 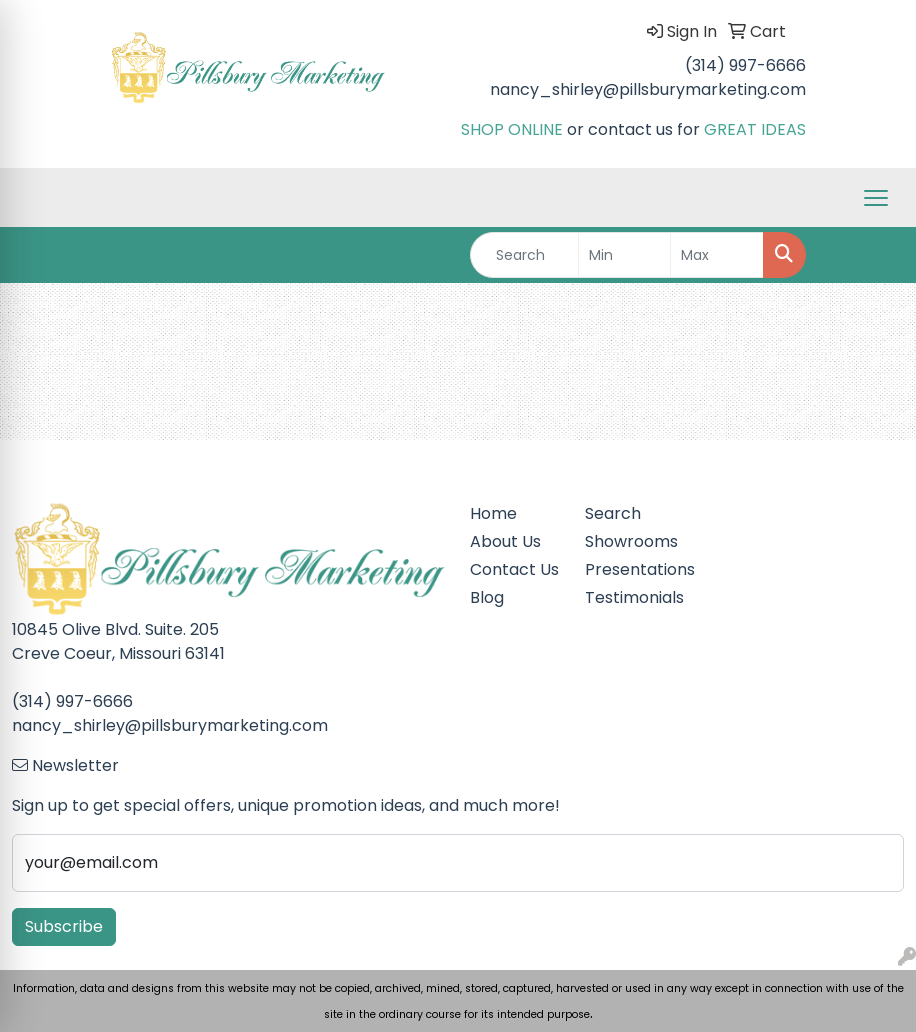 I want to click on Contact Us, so click(x=514, y=569).